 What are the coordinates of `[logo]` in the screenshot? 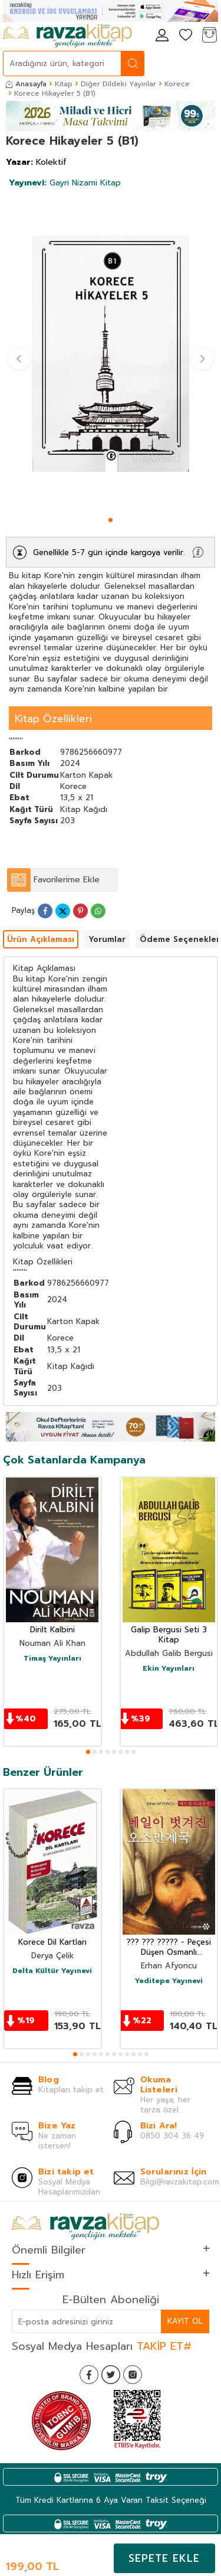 It's located at (67, 36).